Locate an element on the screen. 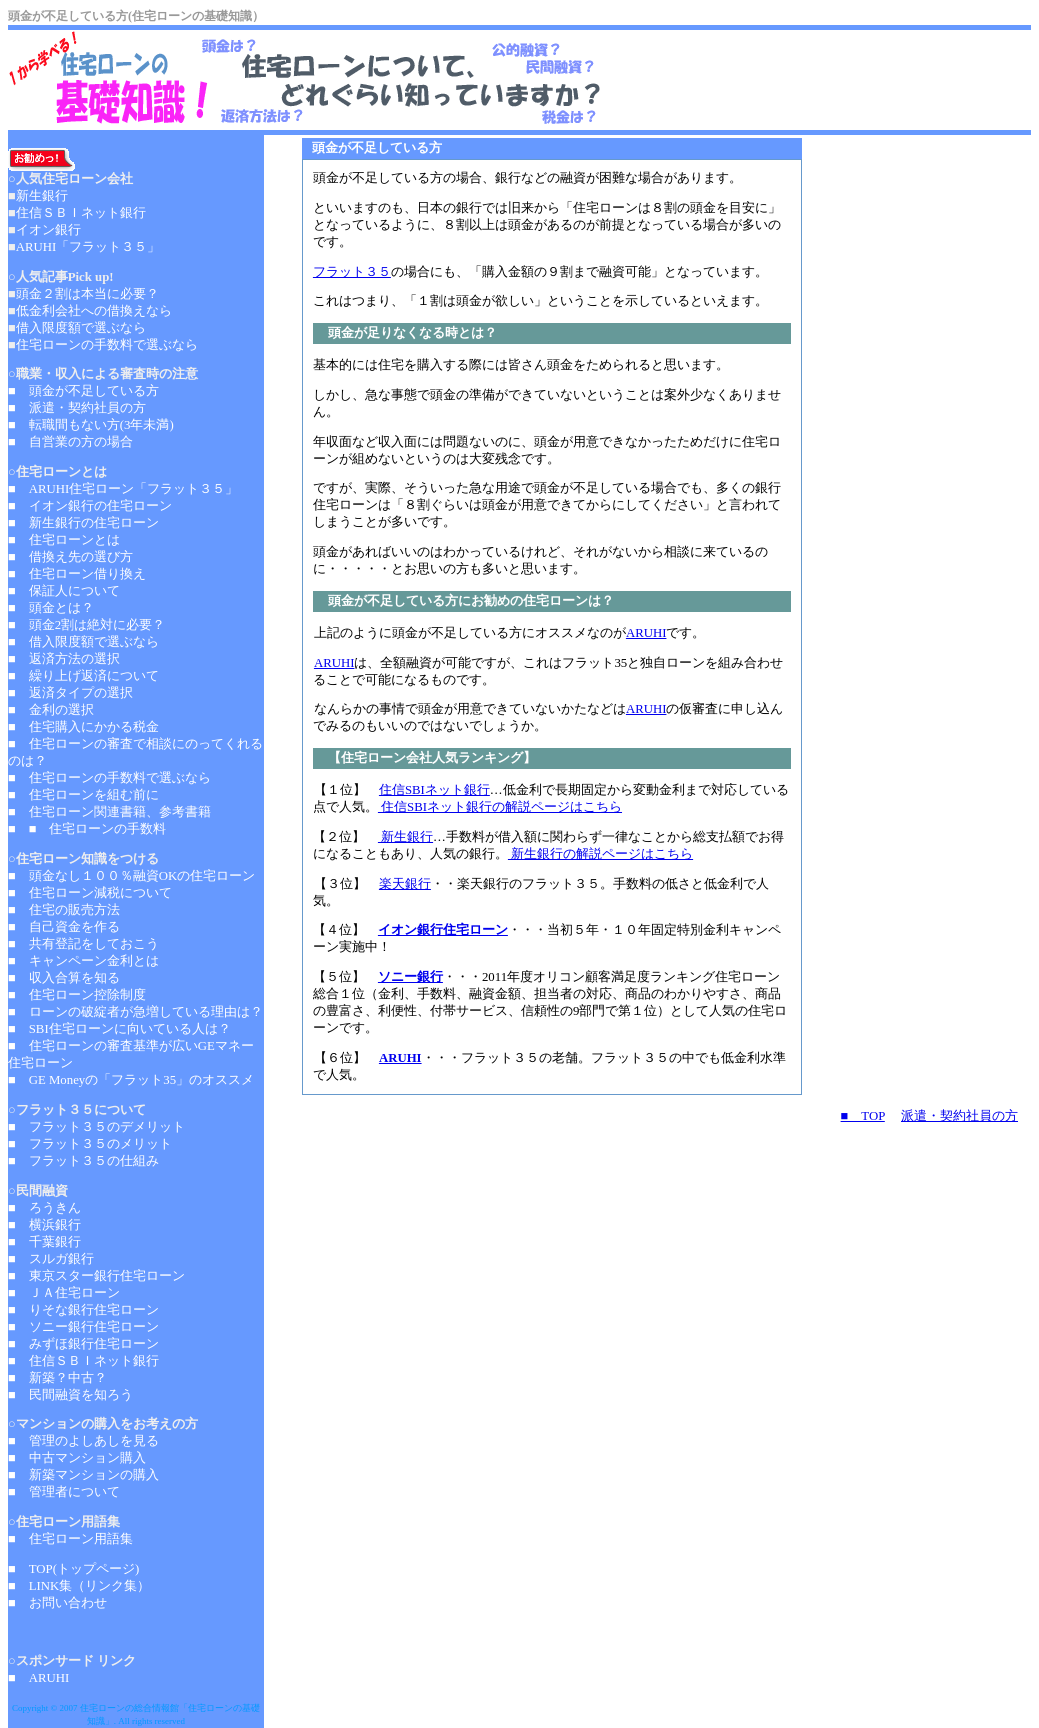 This screenshot has height=1728, width=1039. ■ 住宅ローンとは is located at coordinates (64, 540).